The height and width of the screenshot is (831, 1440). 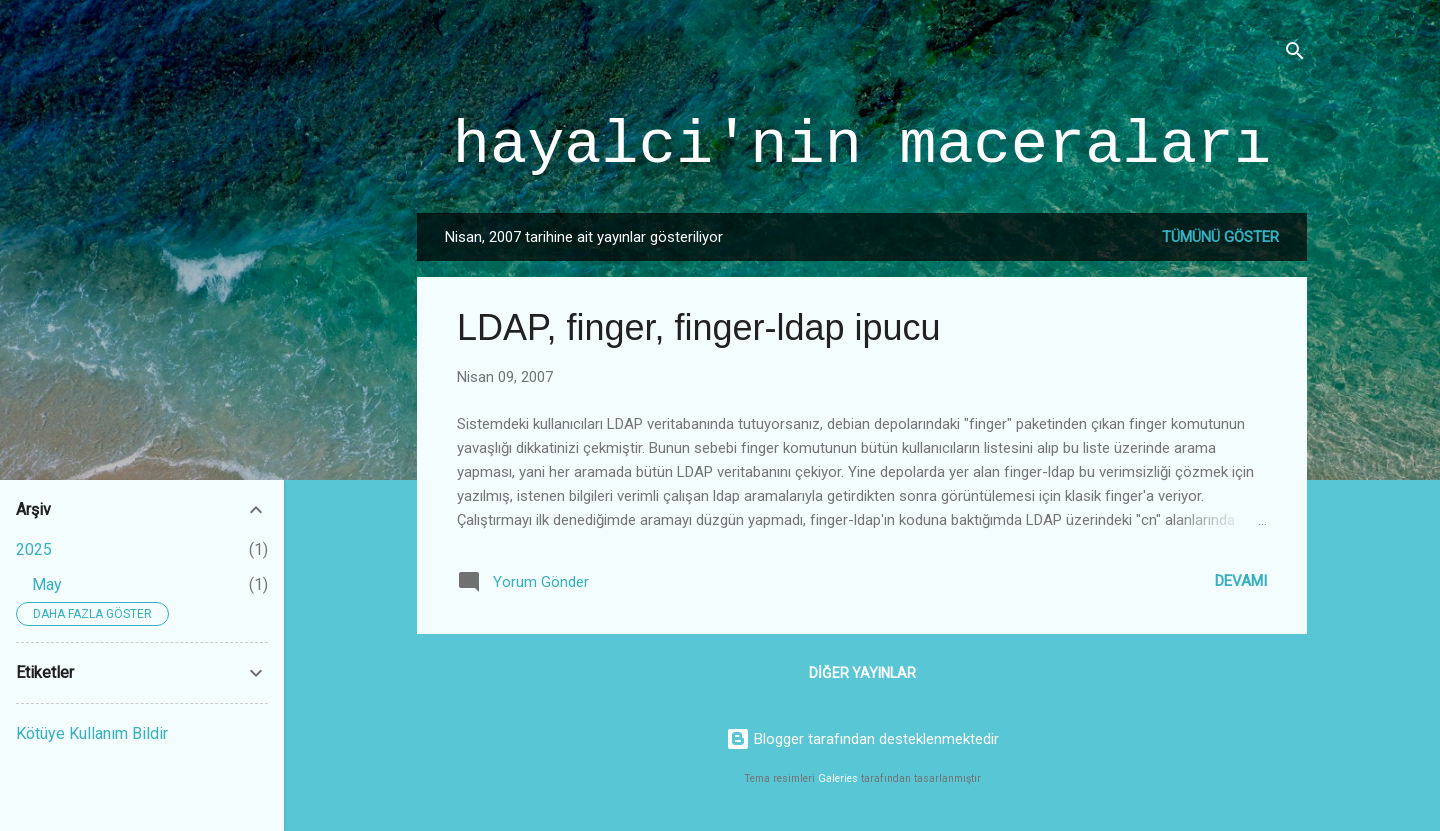 I want to click on LDAP, finger, finger-ldap ipucu, so click(x=699, y=327).